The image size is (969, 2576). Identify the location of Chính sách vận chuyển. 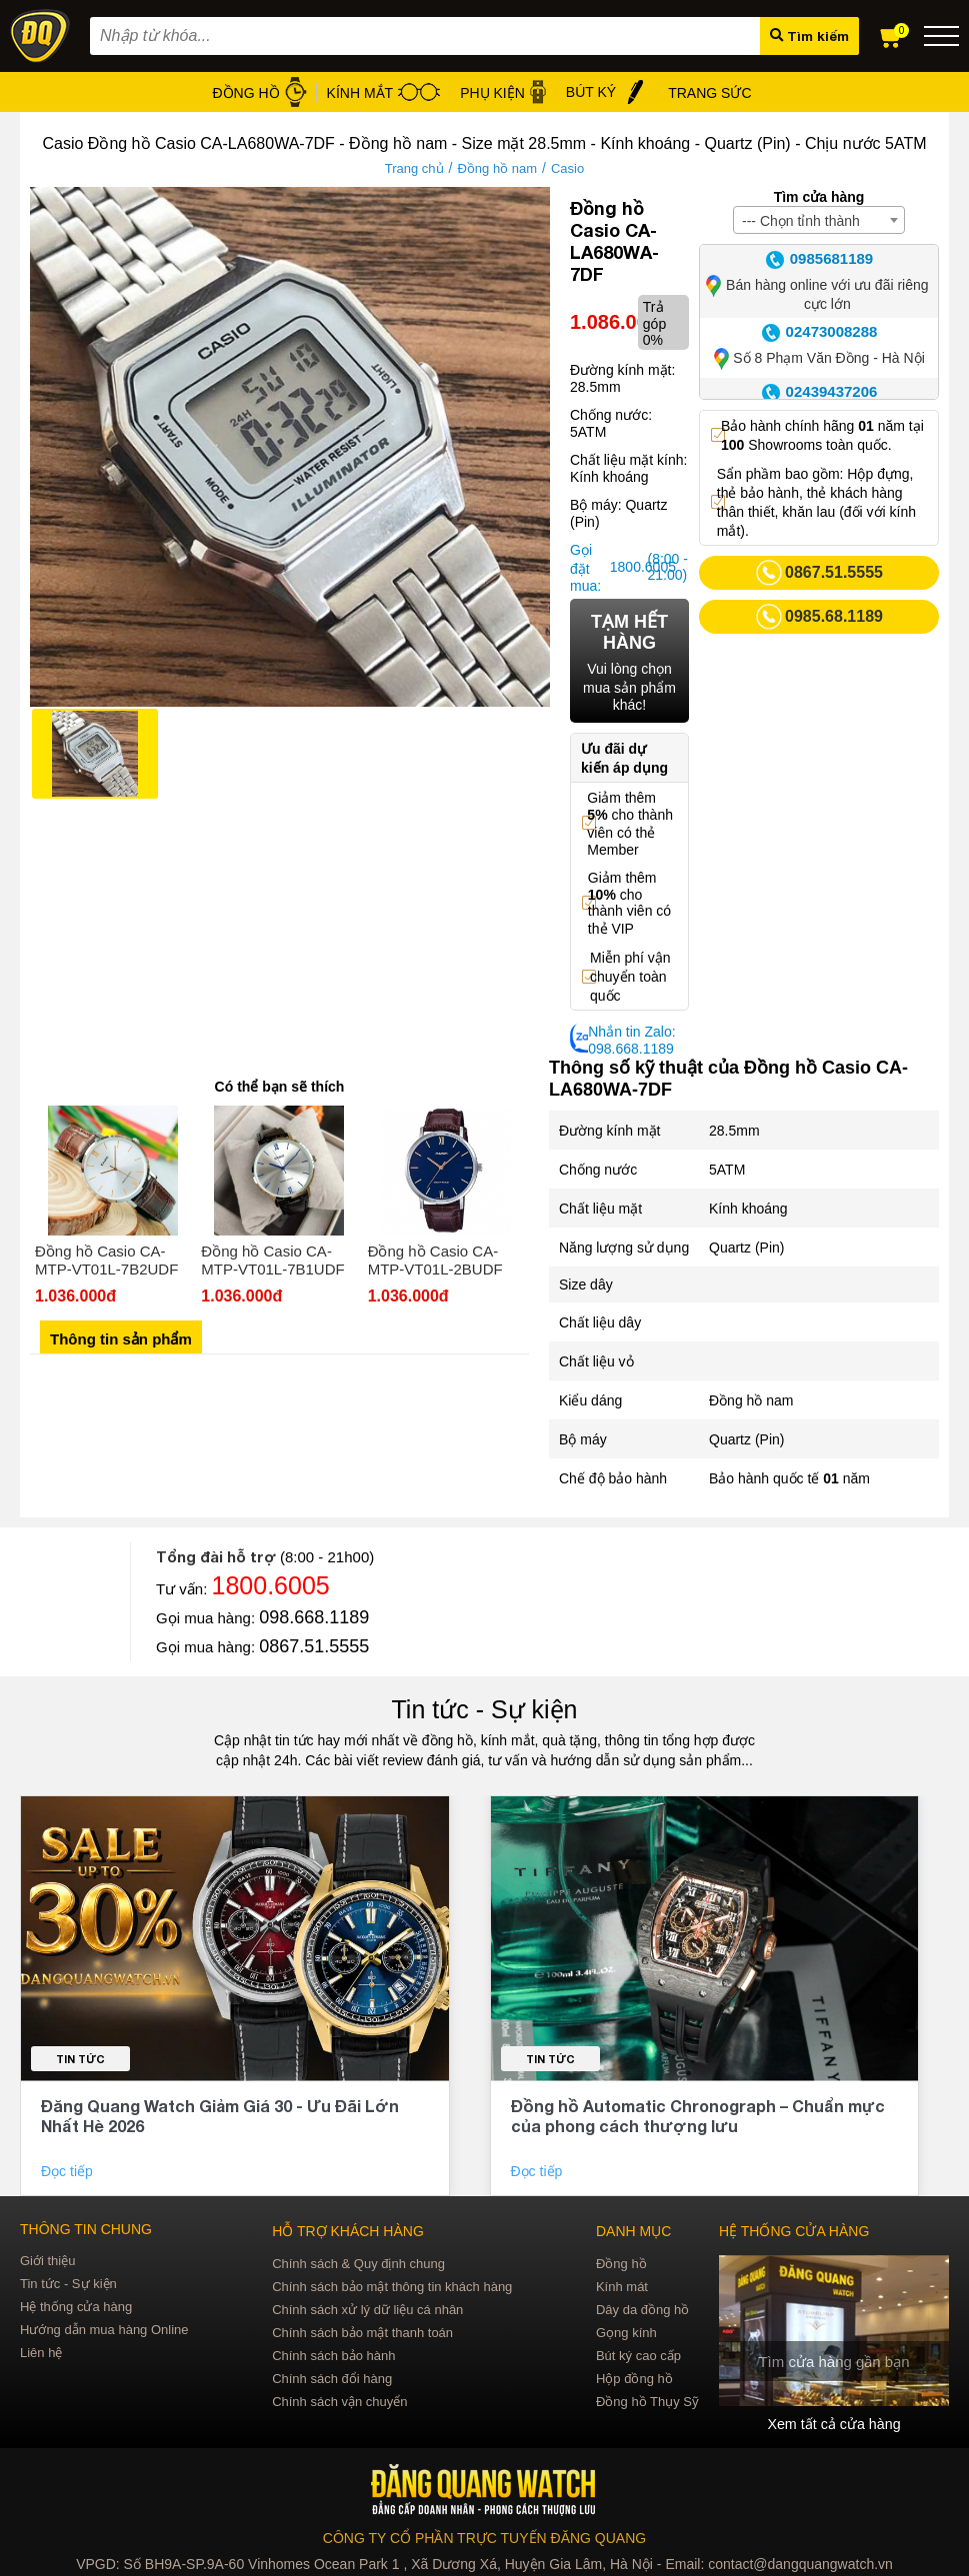
(339, 2401).